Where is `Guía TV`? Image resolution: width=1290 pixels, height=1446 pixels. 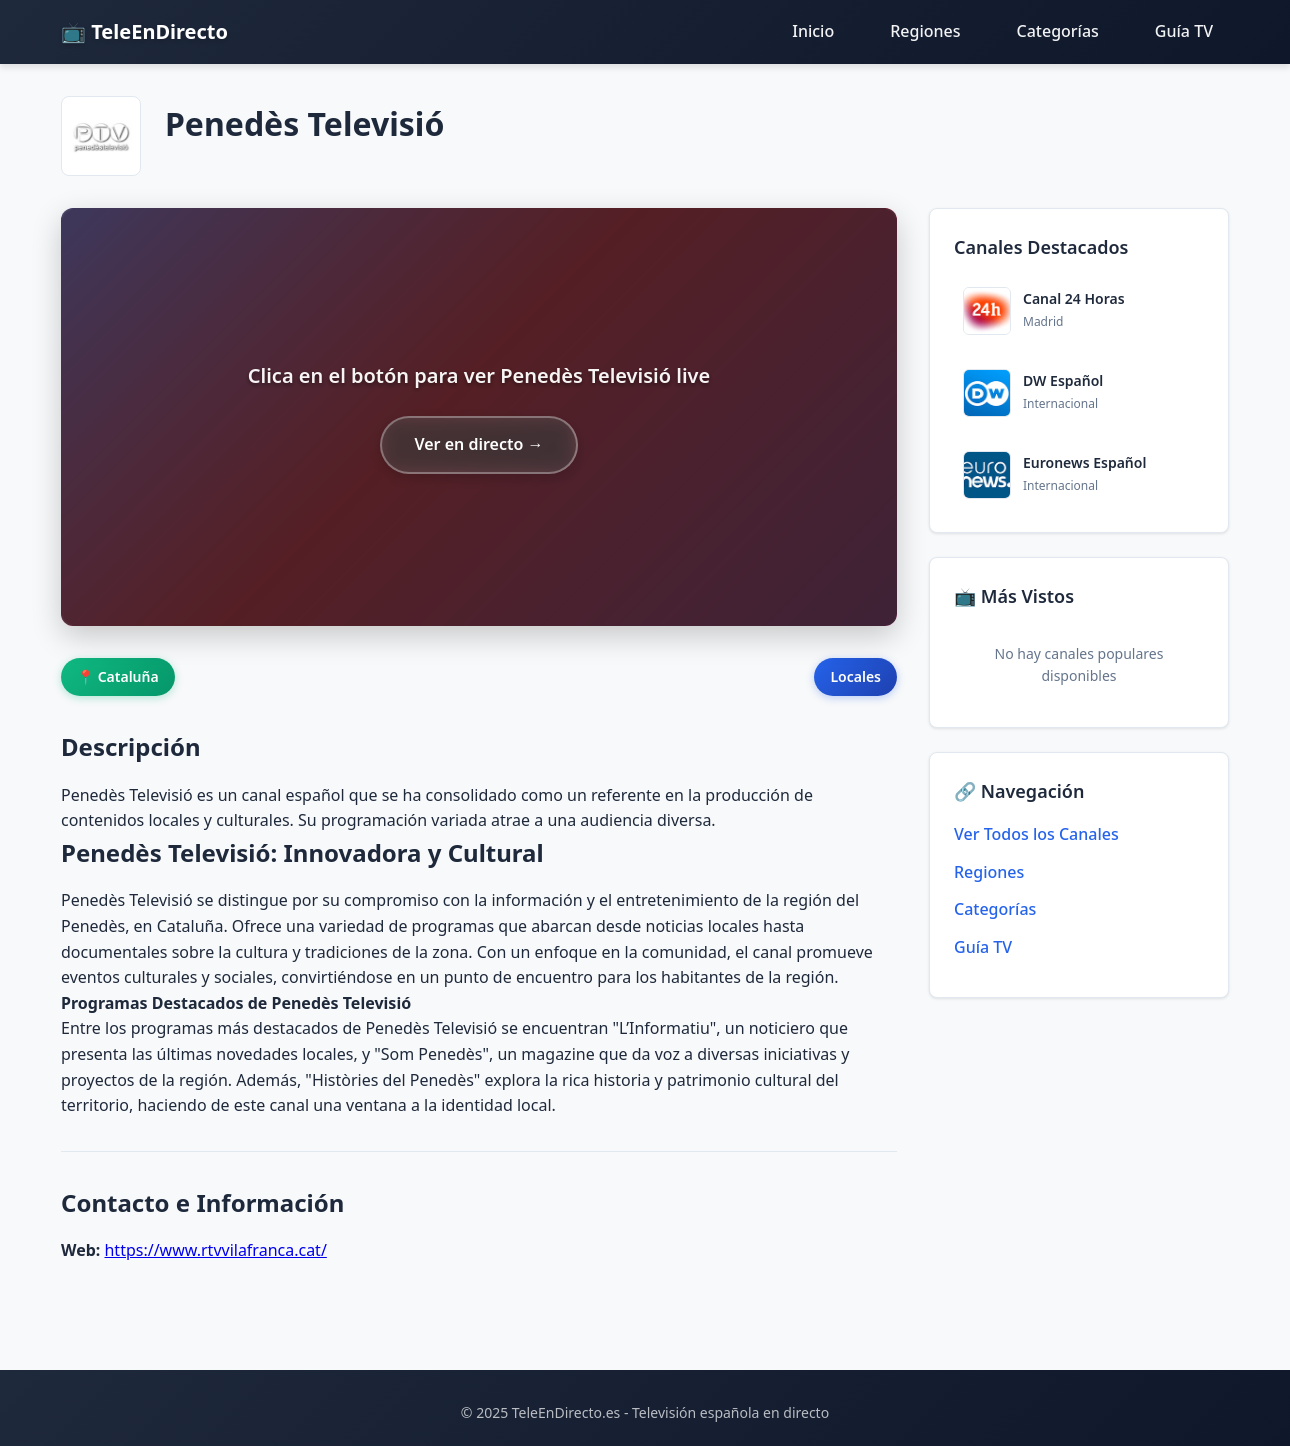 Guía TV is located at coordinates (1184, 31).